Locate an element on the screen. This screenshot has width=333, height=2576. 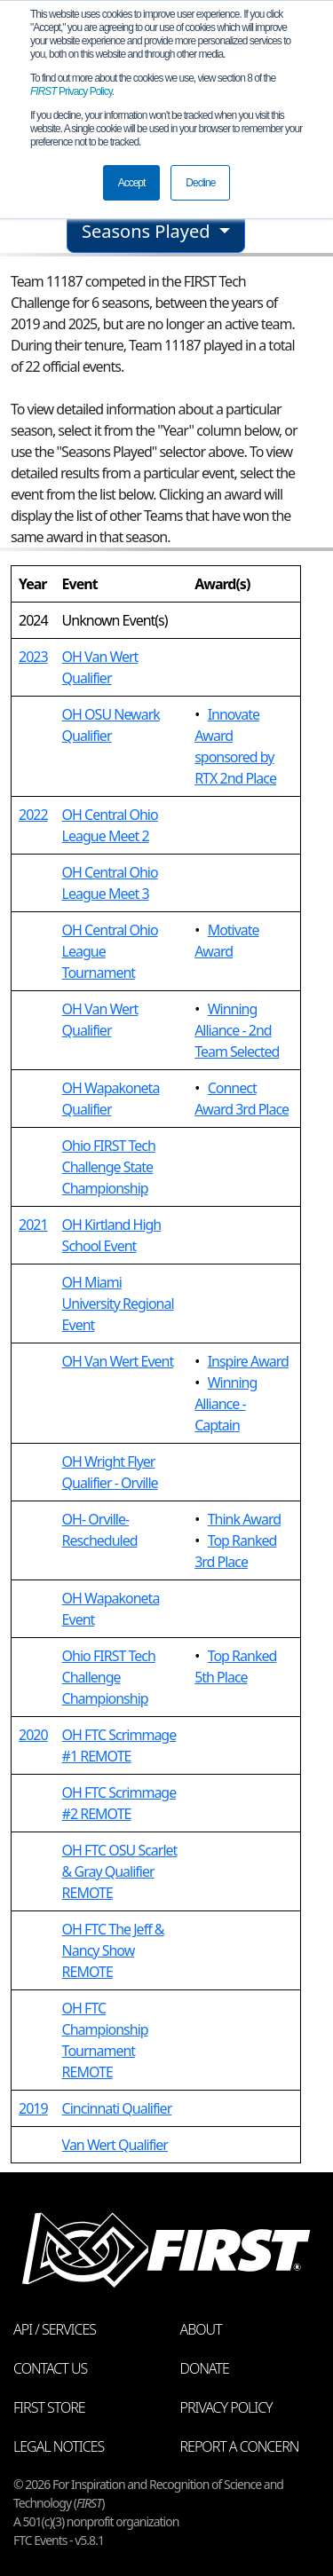
Cincinnati Qualifier is located at coordinates (117, 2108).